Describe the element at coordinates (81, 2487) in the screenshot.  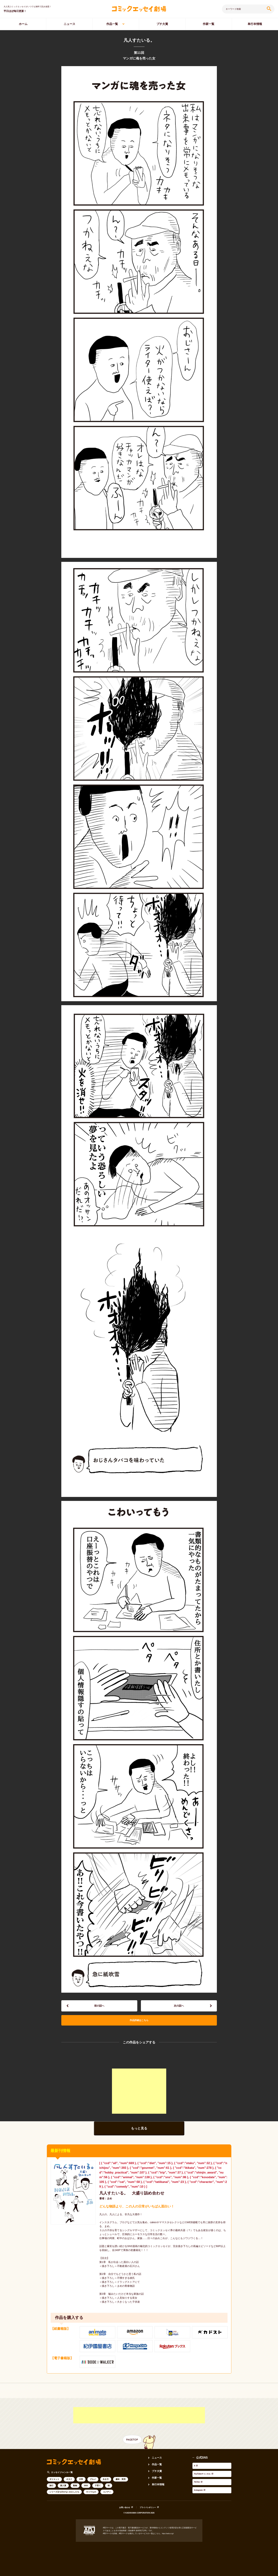
I see `日常` at that location.